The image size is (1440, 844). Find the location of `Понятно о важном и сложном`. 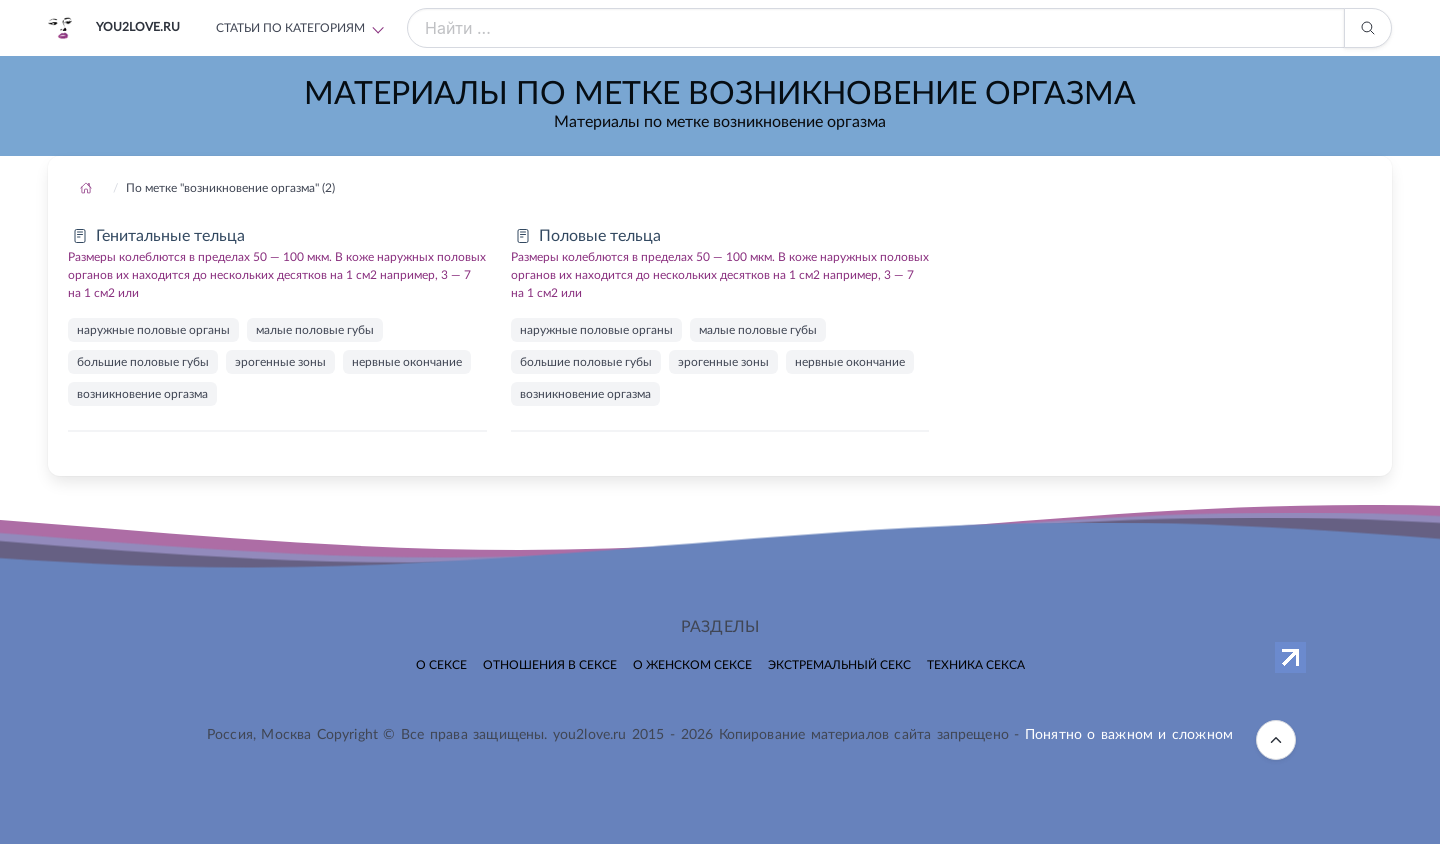

Понятно о важном и сложном is located at coordinates (1129, 735).